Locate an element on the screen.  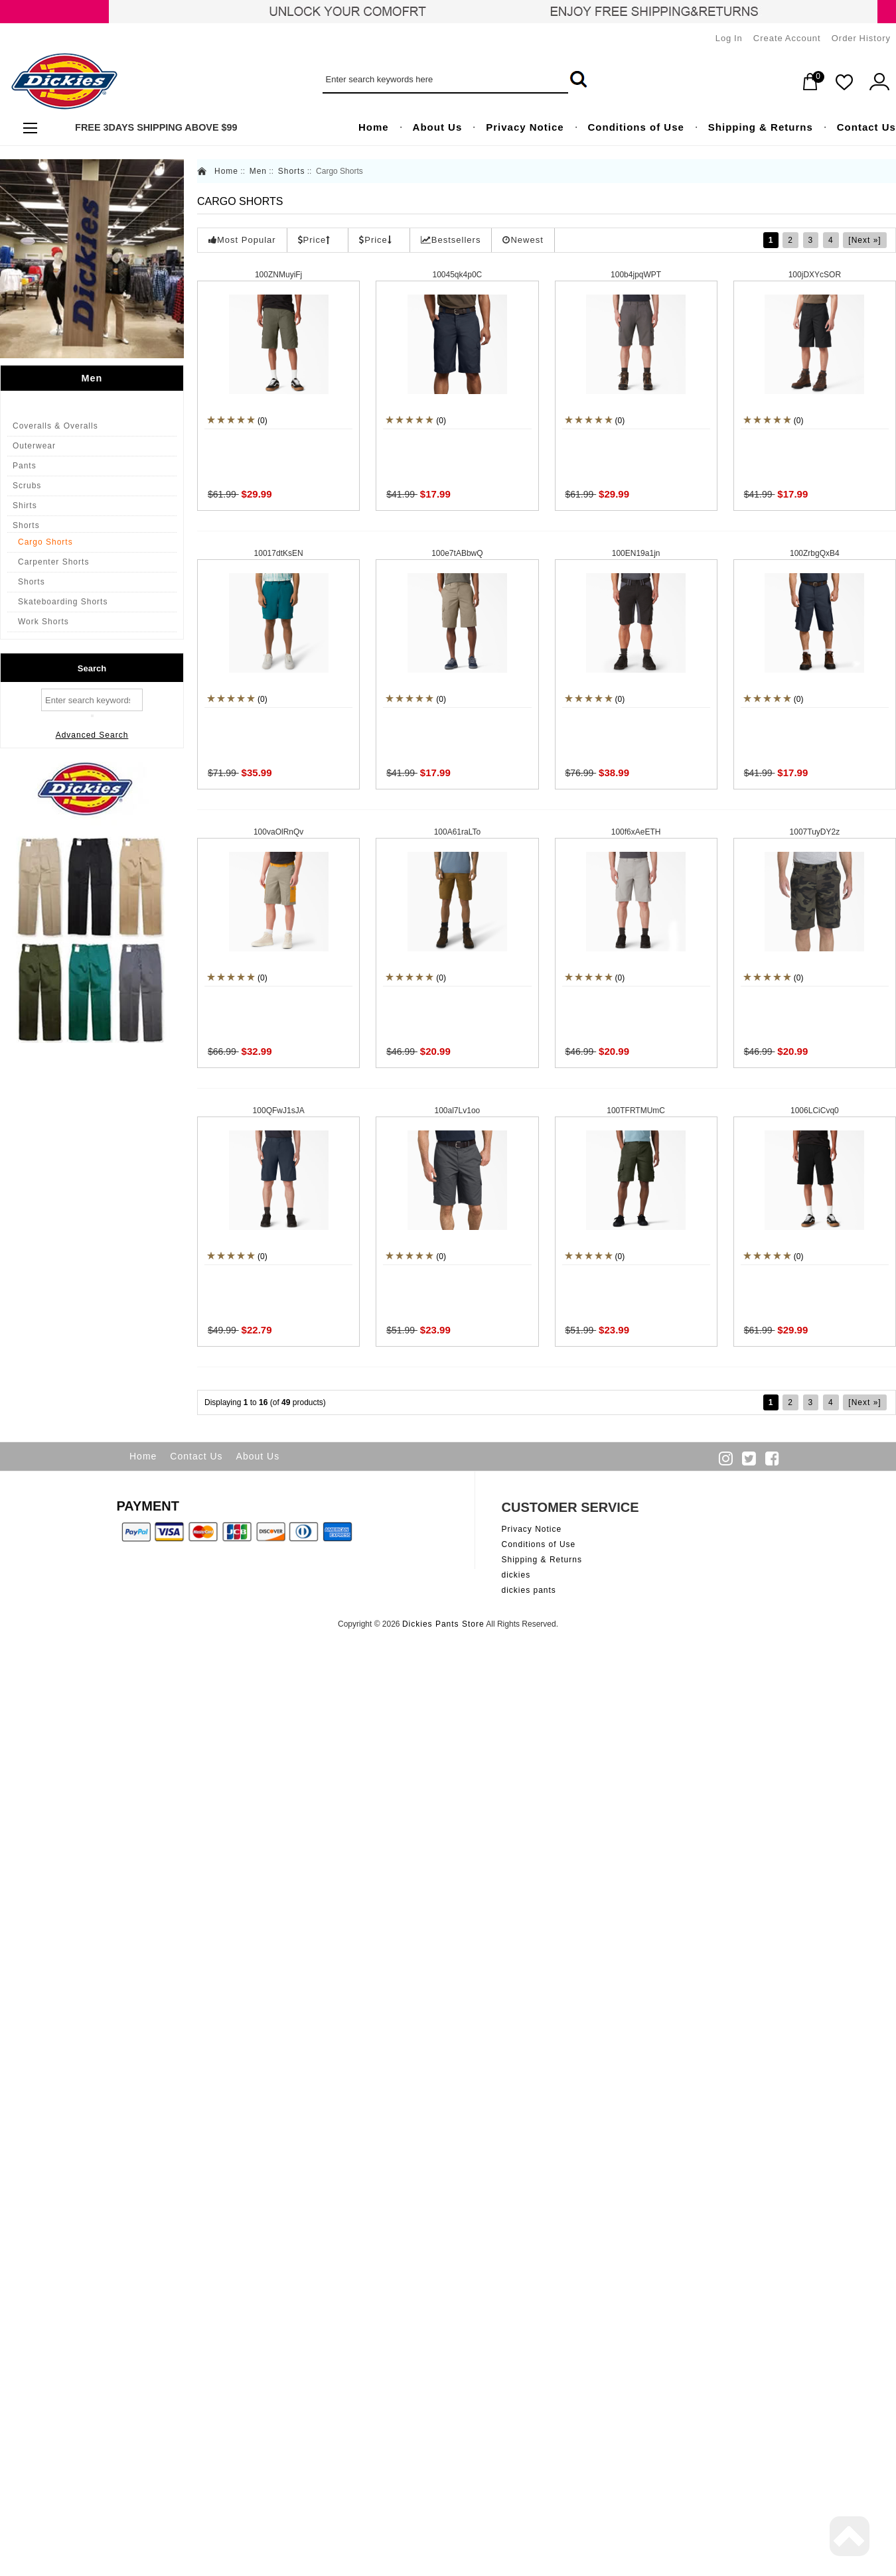
Dickies Pants Store is located at coordinates (443, 1624).